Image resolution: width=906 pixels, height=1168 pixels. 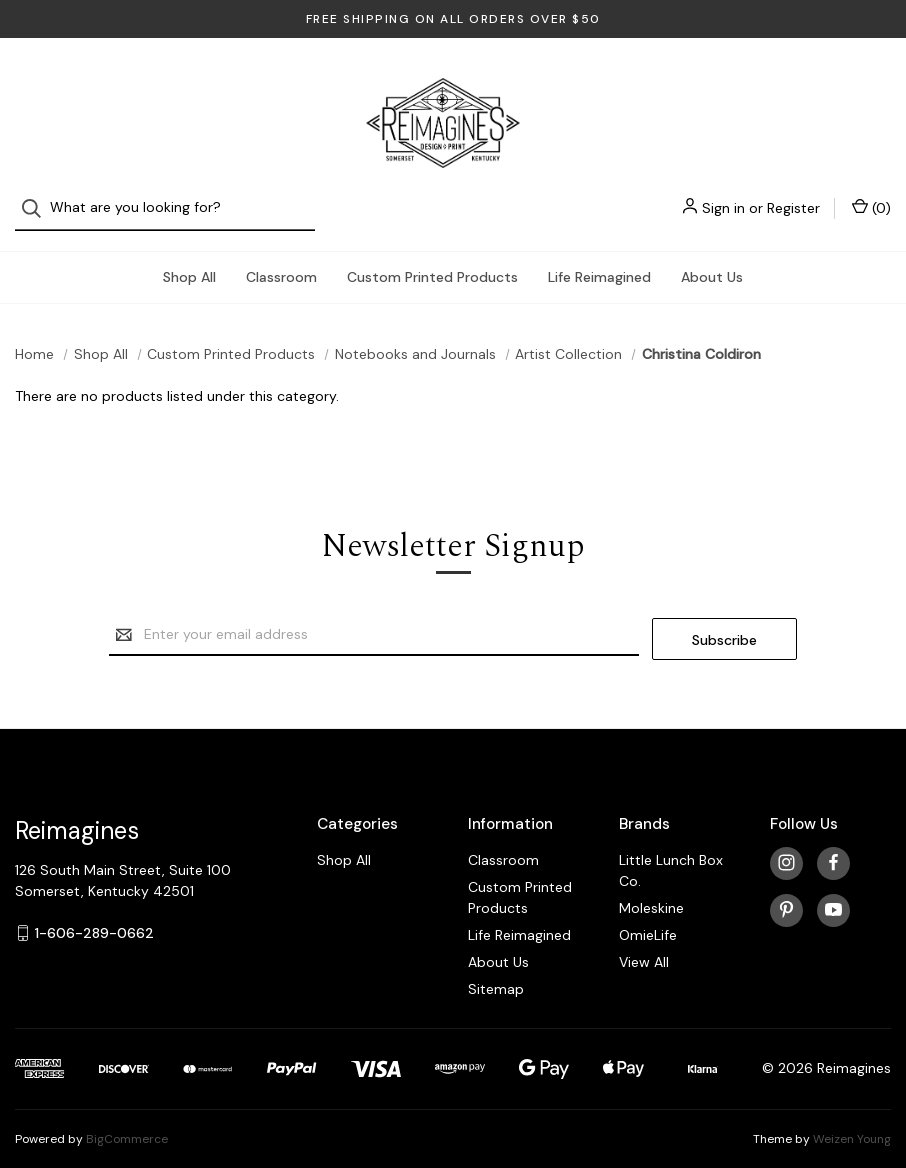 I want to click on View All, so click(x=644, y=940).